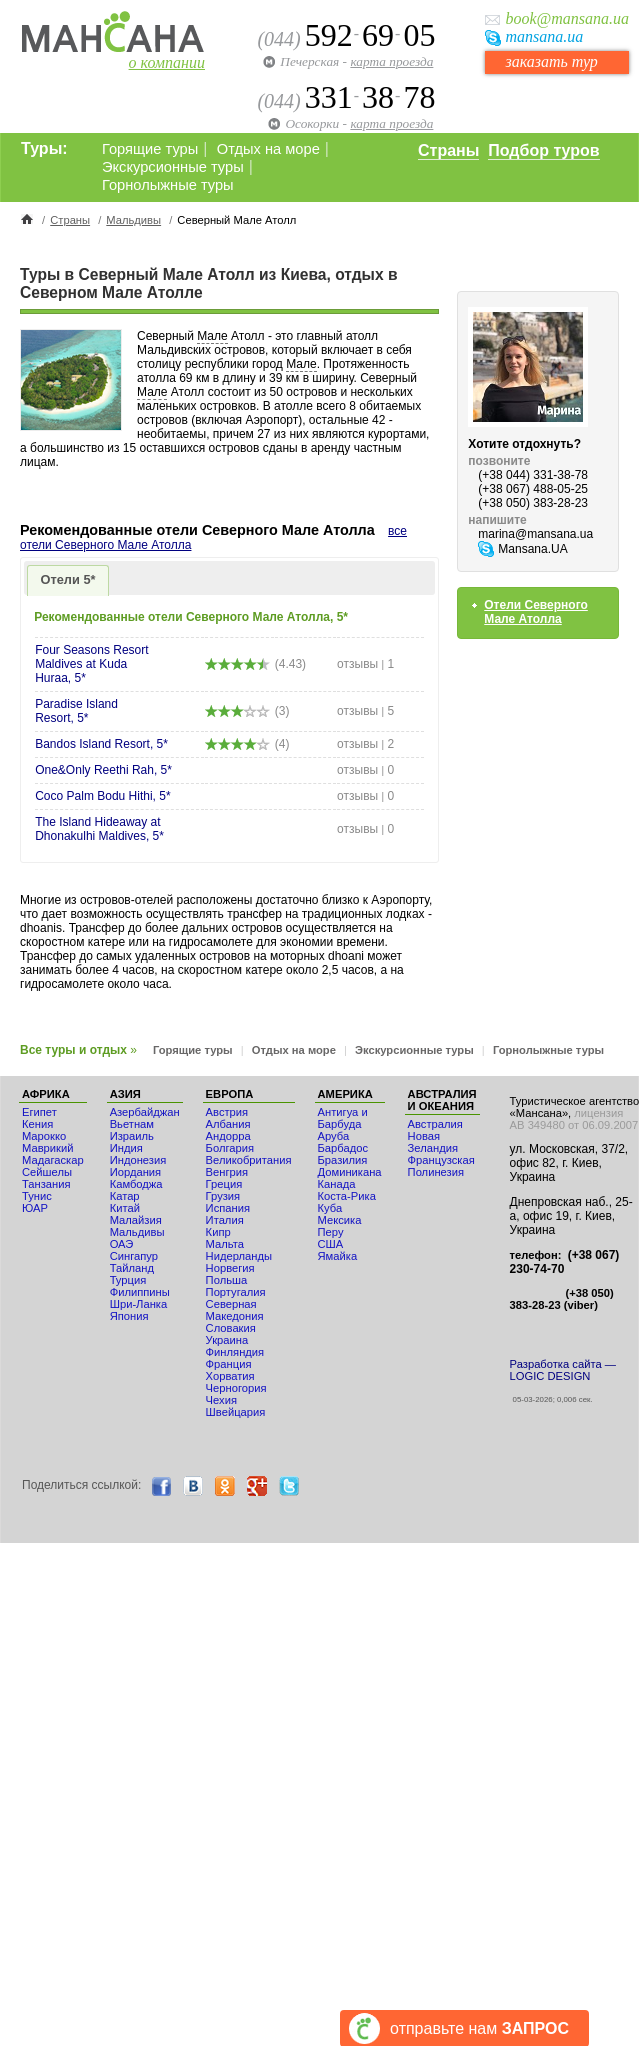  What do you see at coordinates (228, 1208) in the screenshot?
I see `Испания` at bounding box center [228, 1208].